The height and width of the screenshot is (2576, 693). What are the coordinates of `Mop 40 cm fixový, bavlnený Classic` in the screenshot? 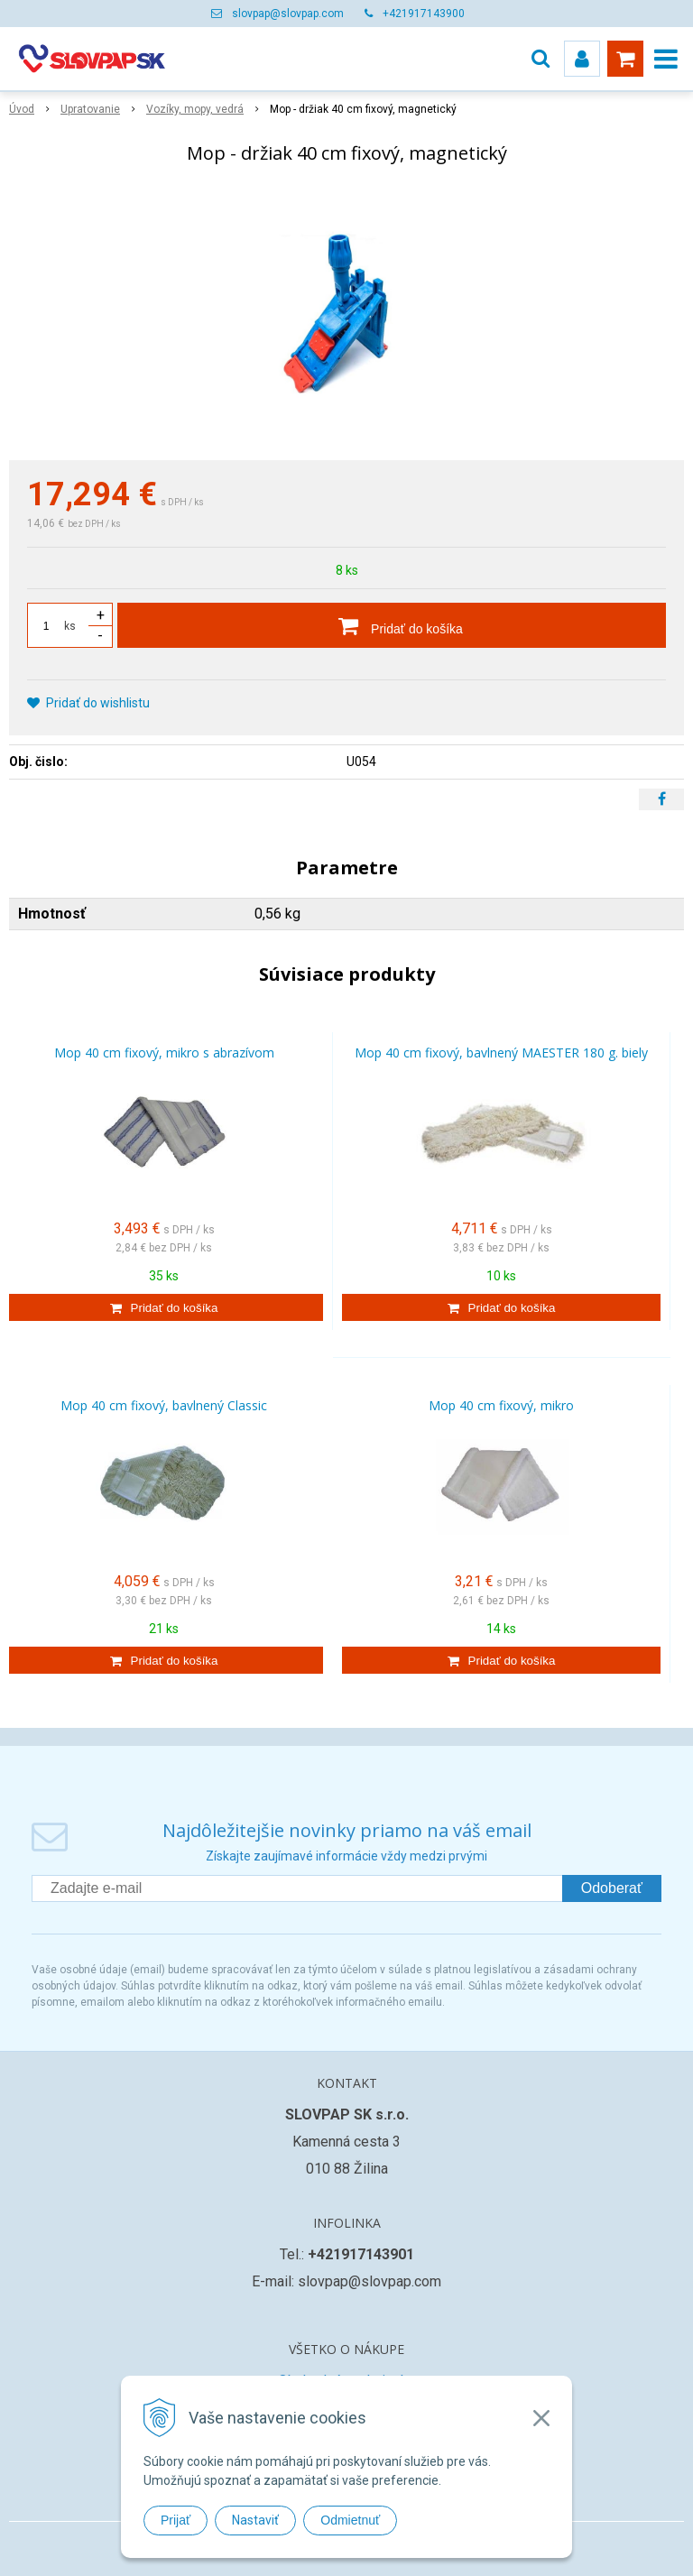 It's located at (163, 1405).